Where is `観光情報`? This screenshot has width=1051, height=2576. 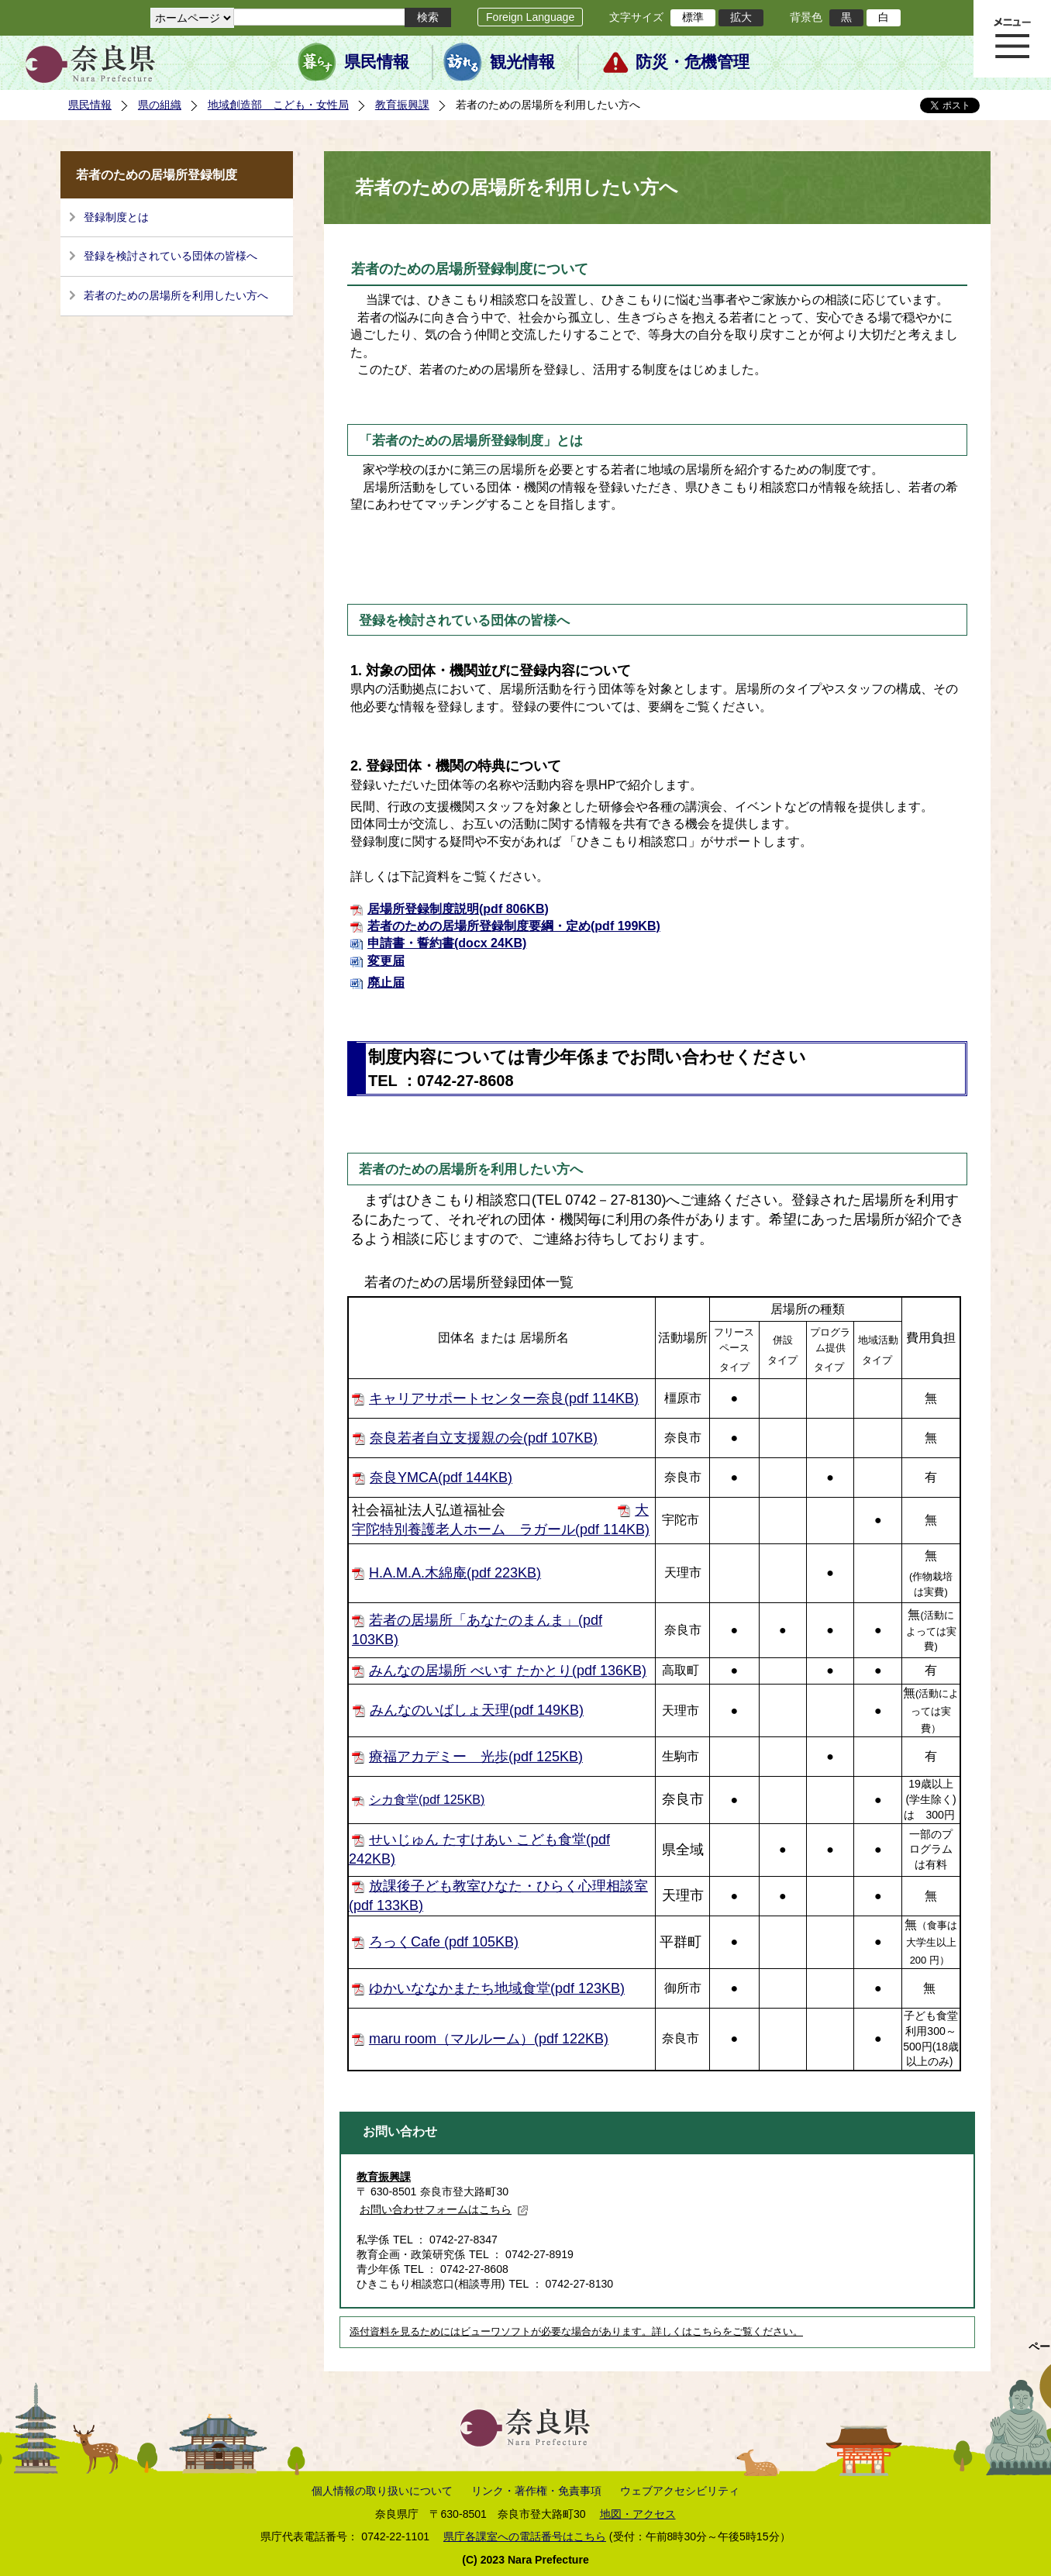 観光情報 is located at coordinates (522, 62).